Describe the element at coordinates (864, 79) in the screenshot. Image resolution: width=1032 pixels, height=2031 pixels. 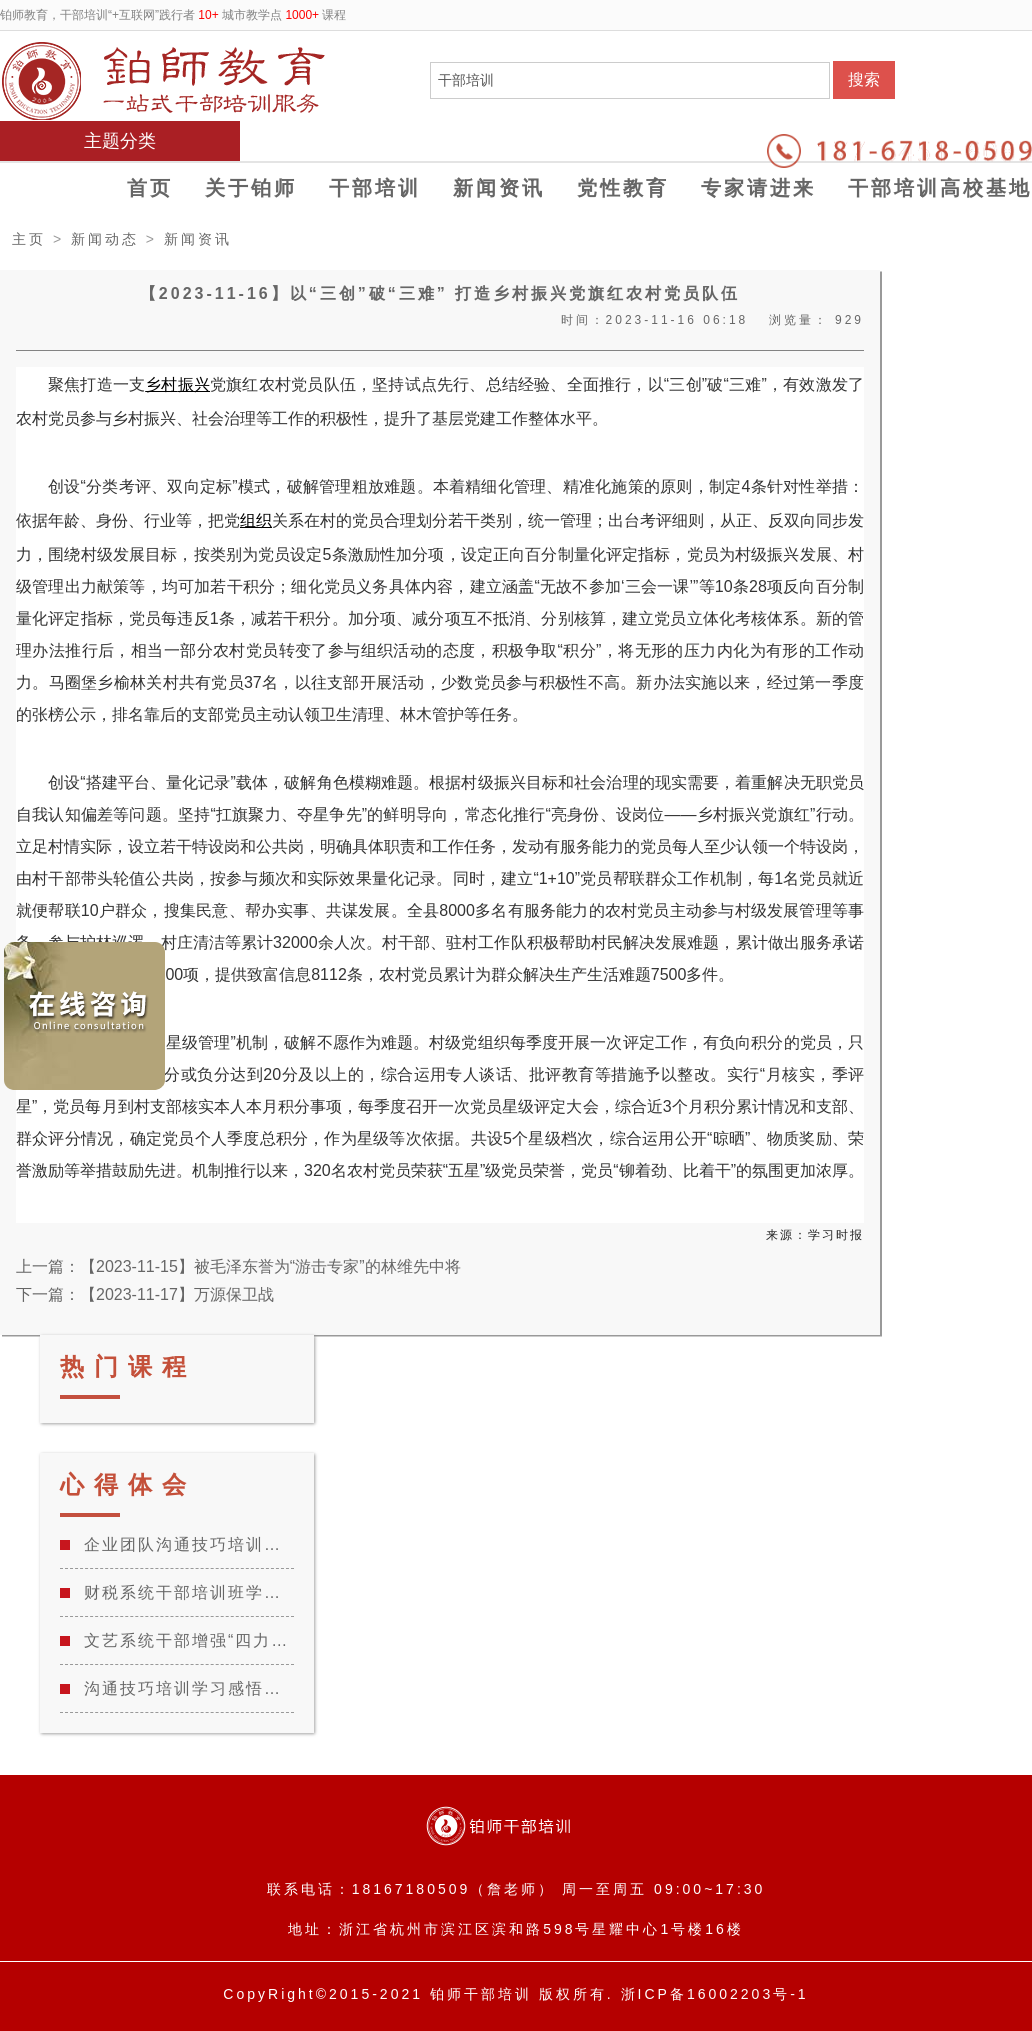
I see `搜索` at that location.